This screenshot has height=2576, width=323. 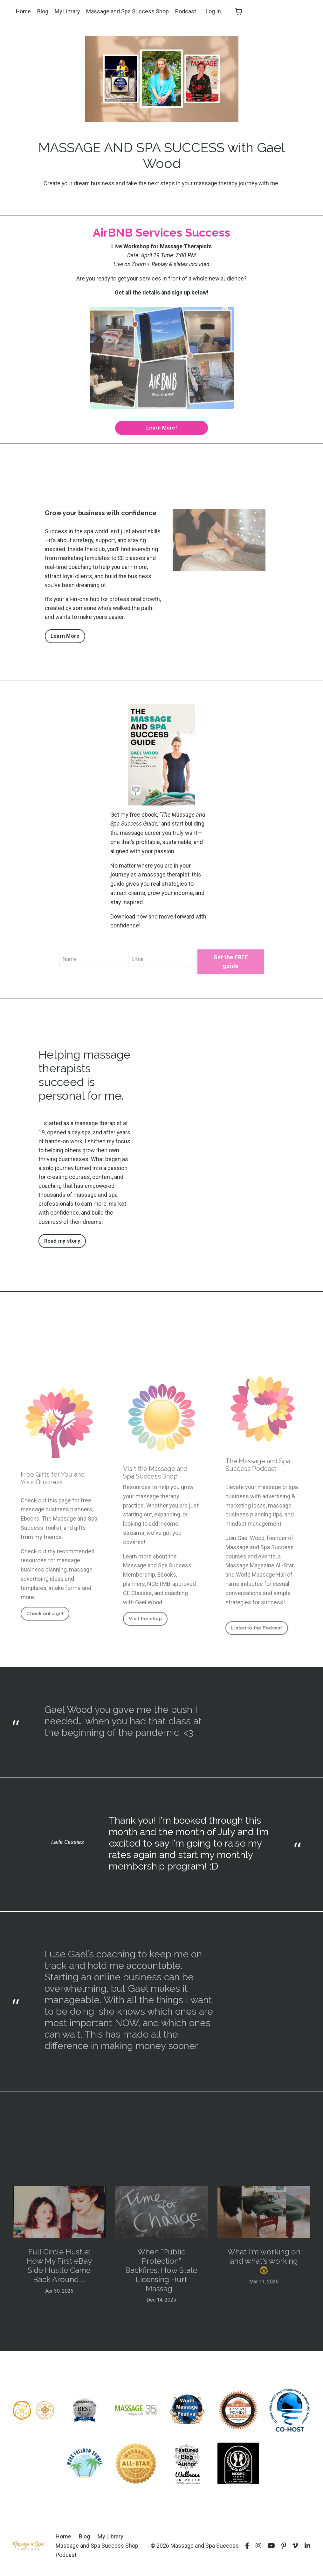 I want to click on Learn More [button], so click(x=65, y=639).